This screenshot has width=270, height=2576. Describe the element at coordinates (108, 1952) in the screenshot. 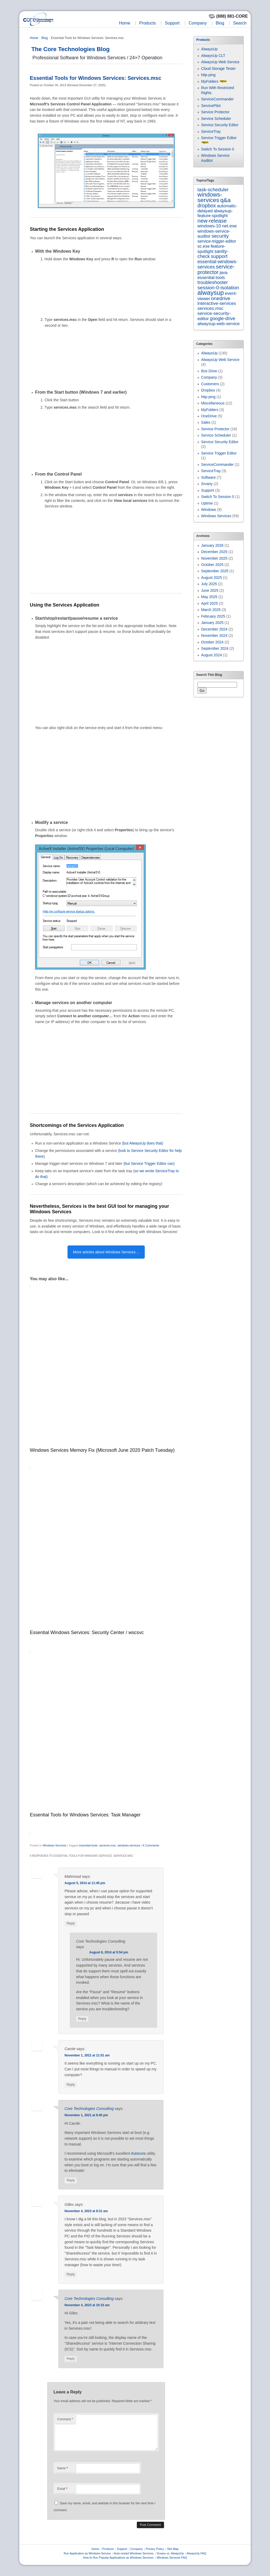

I see `August 6, 2014 at 5:54 pm` at that location.